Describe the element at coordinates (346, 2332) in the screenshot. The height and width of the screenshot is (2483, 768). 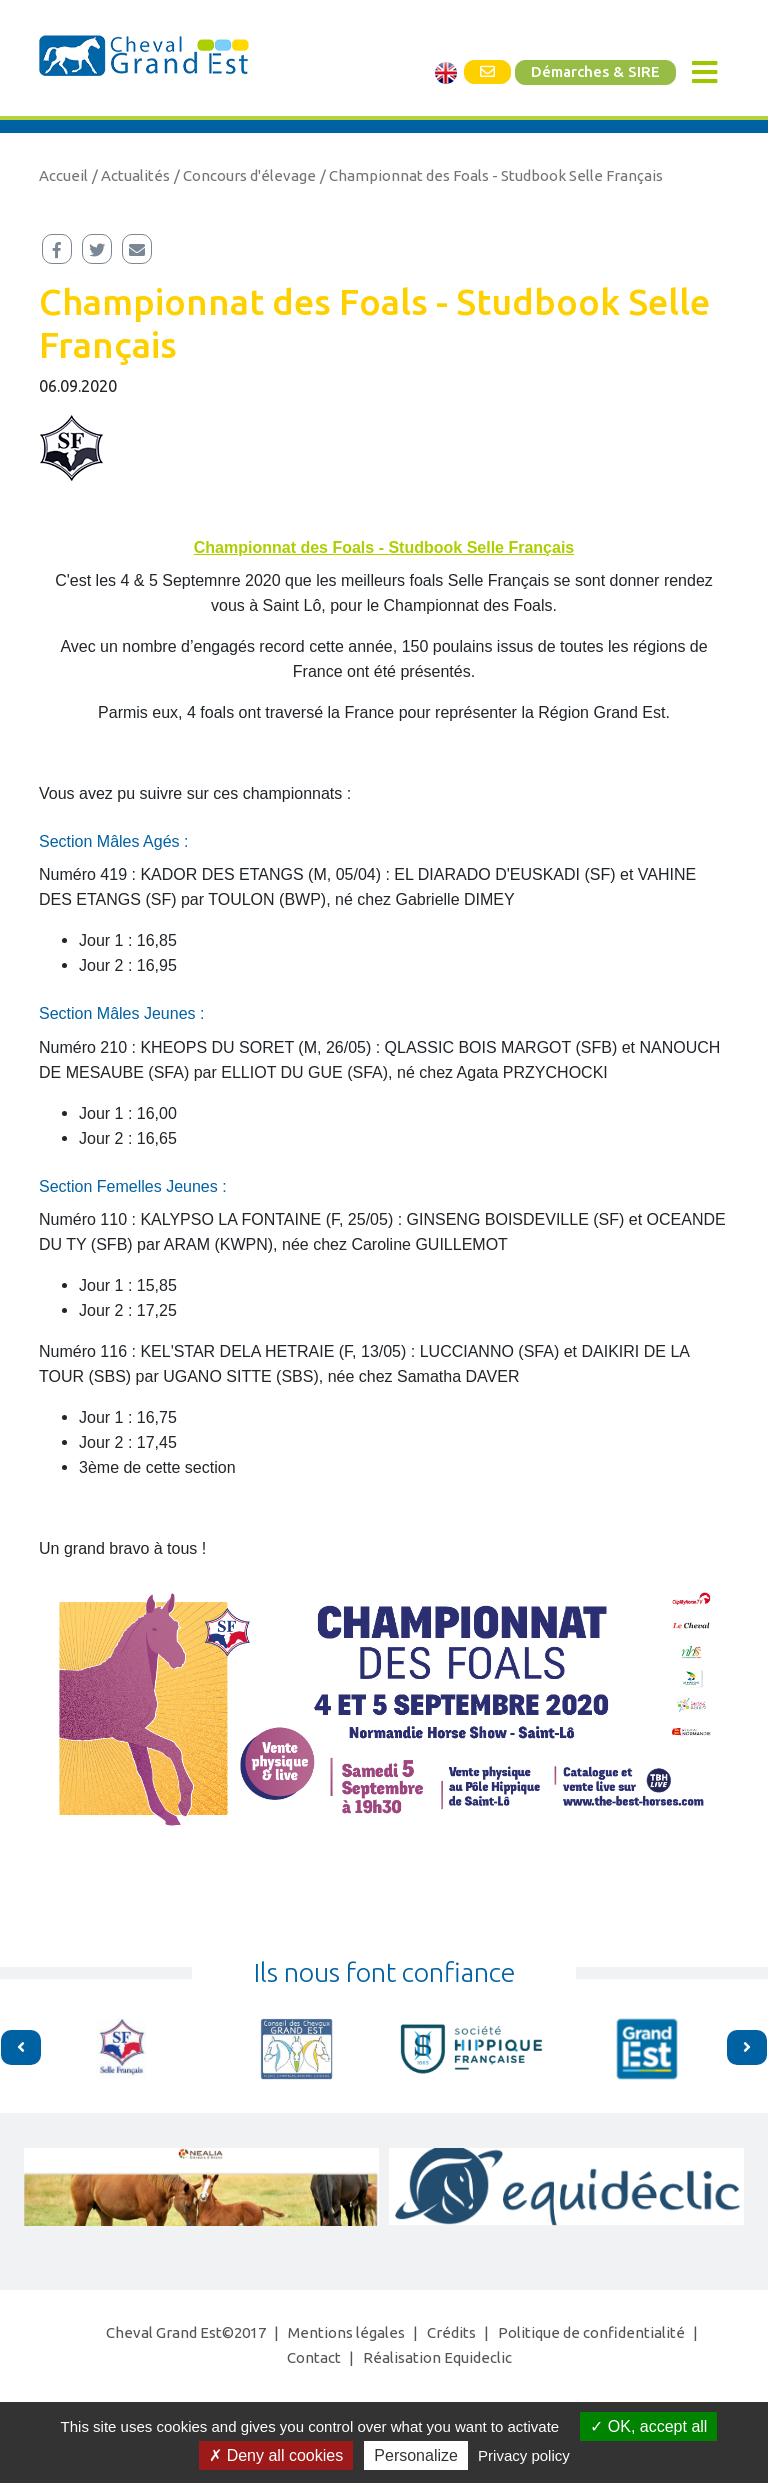
I see `Mentions légales` at that location.